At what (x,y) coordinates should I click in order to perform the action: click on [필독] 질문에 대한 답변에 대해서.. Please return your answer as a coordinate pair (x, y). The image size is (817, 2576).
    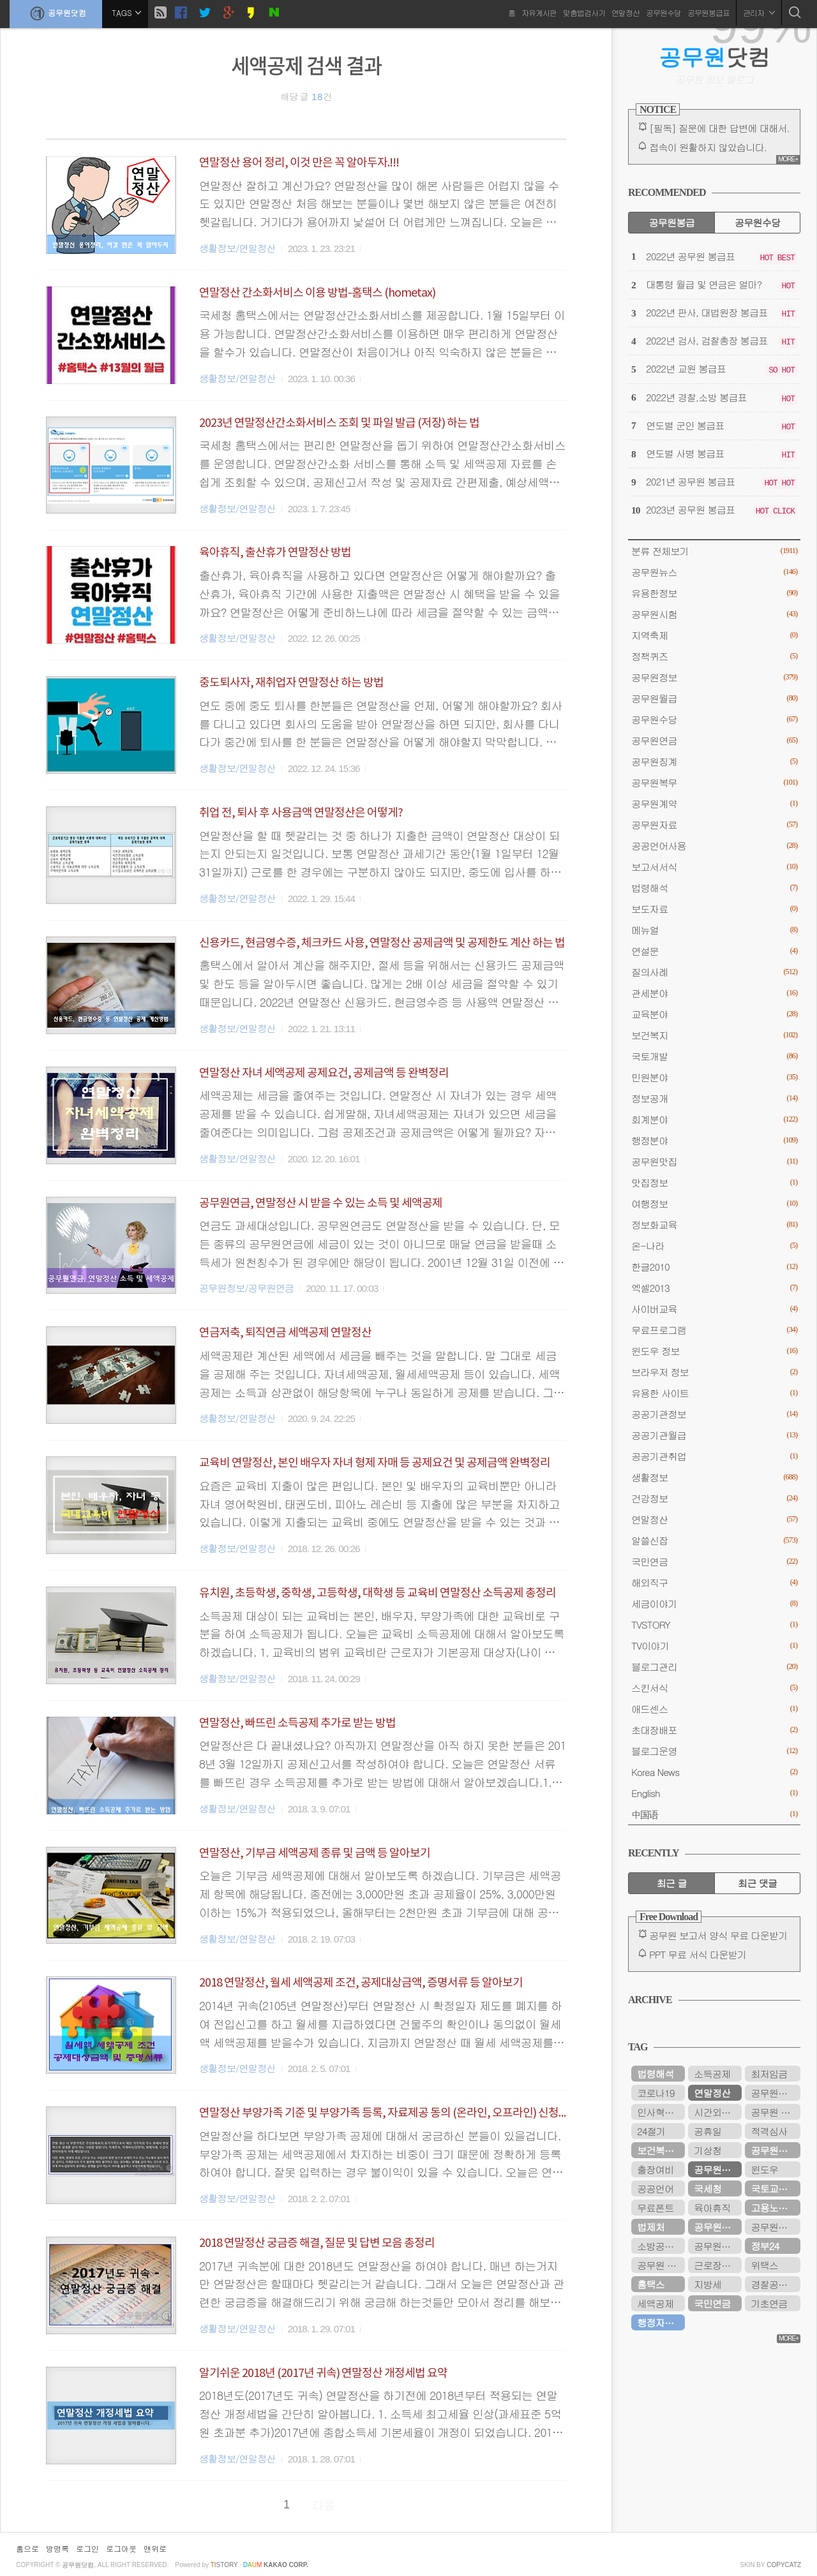
    Looking at the image, I should click on (719, 128).